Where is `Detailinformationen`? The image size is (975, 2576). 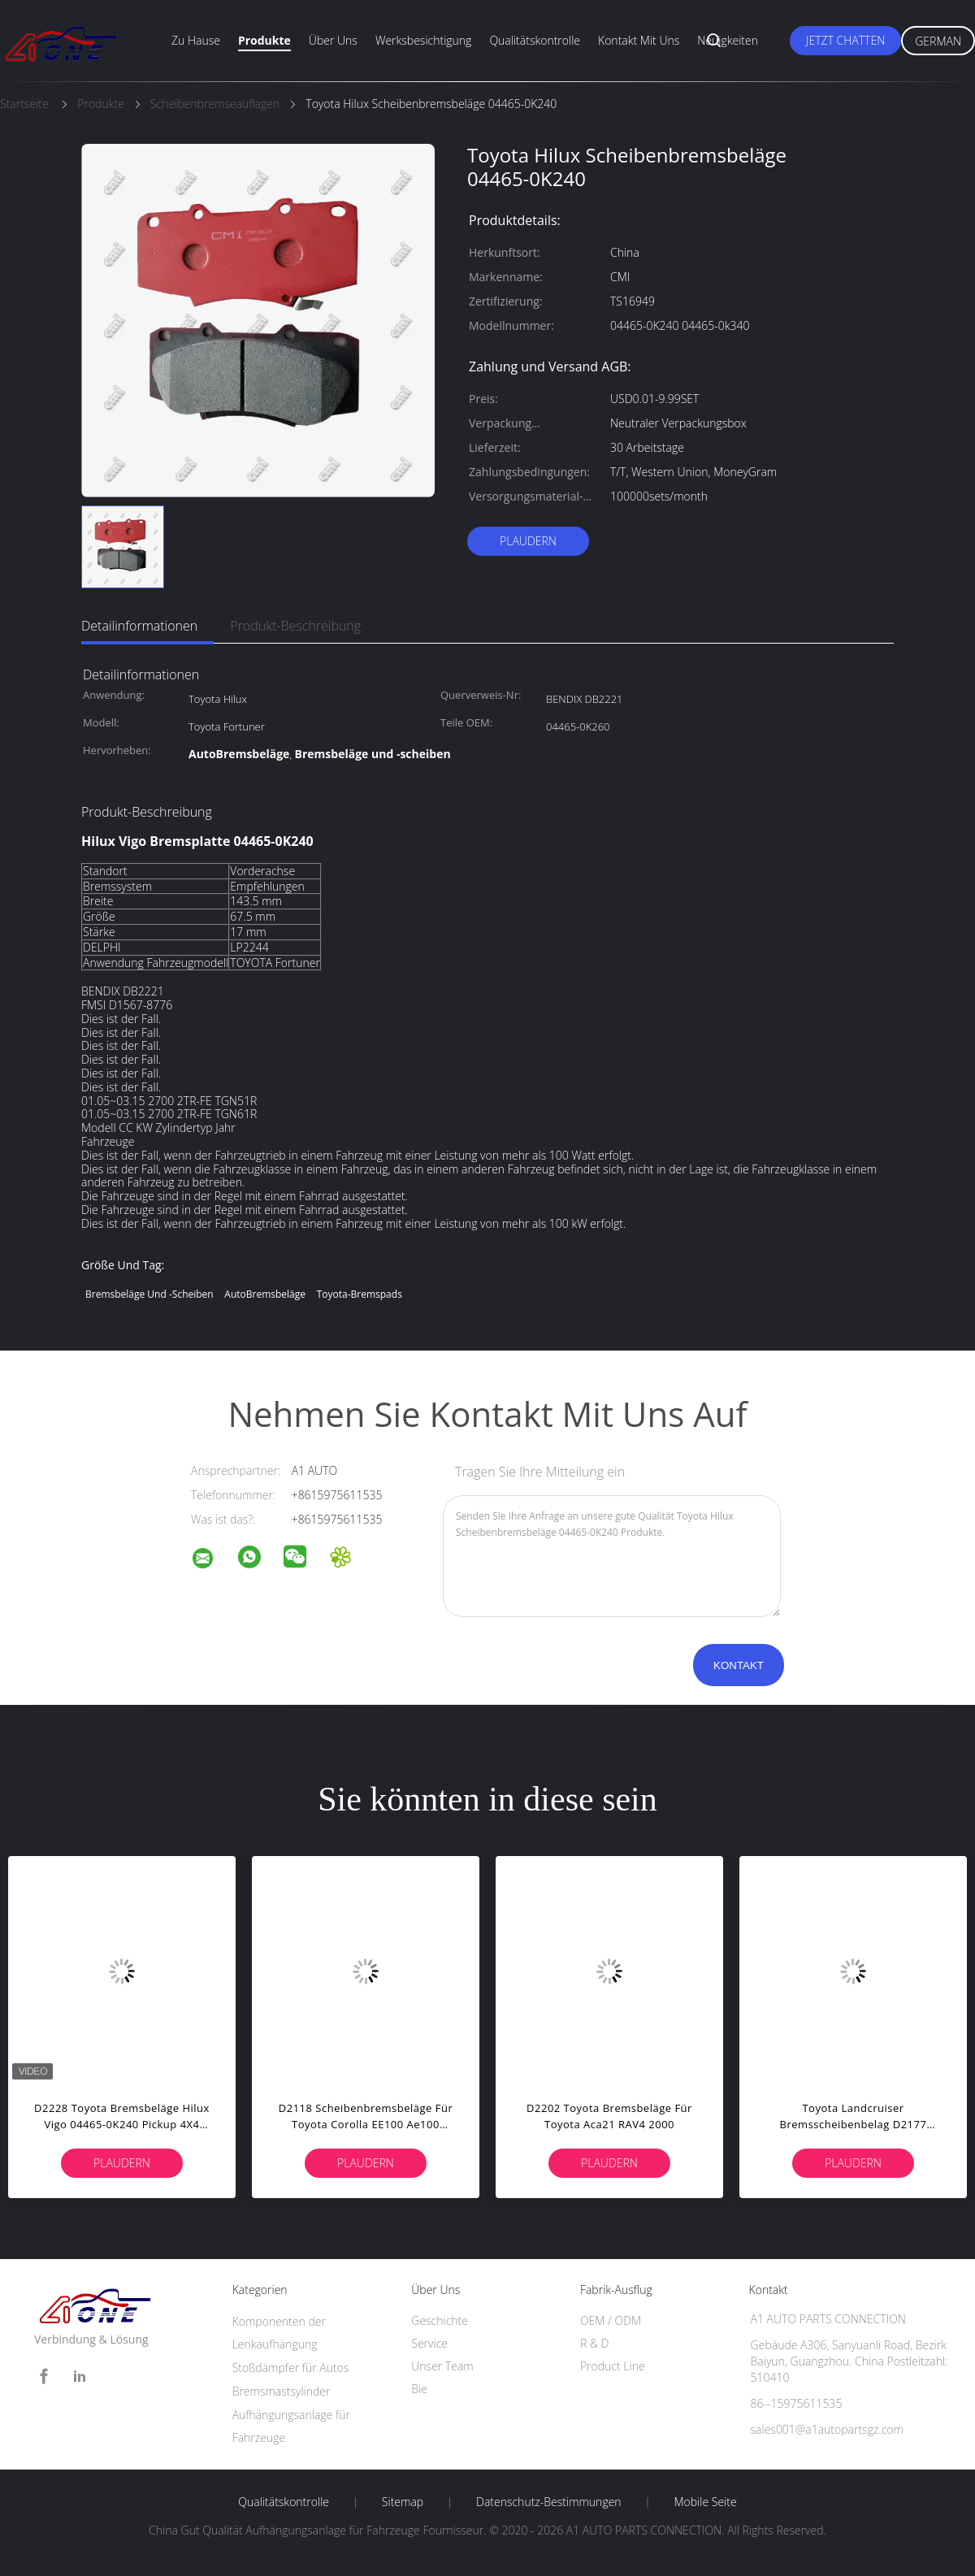 Detailinformationen is located at coordinates (139, 626).